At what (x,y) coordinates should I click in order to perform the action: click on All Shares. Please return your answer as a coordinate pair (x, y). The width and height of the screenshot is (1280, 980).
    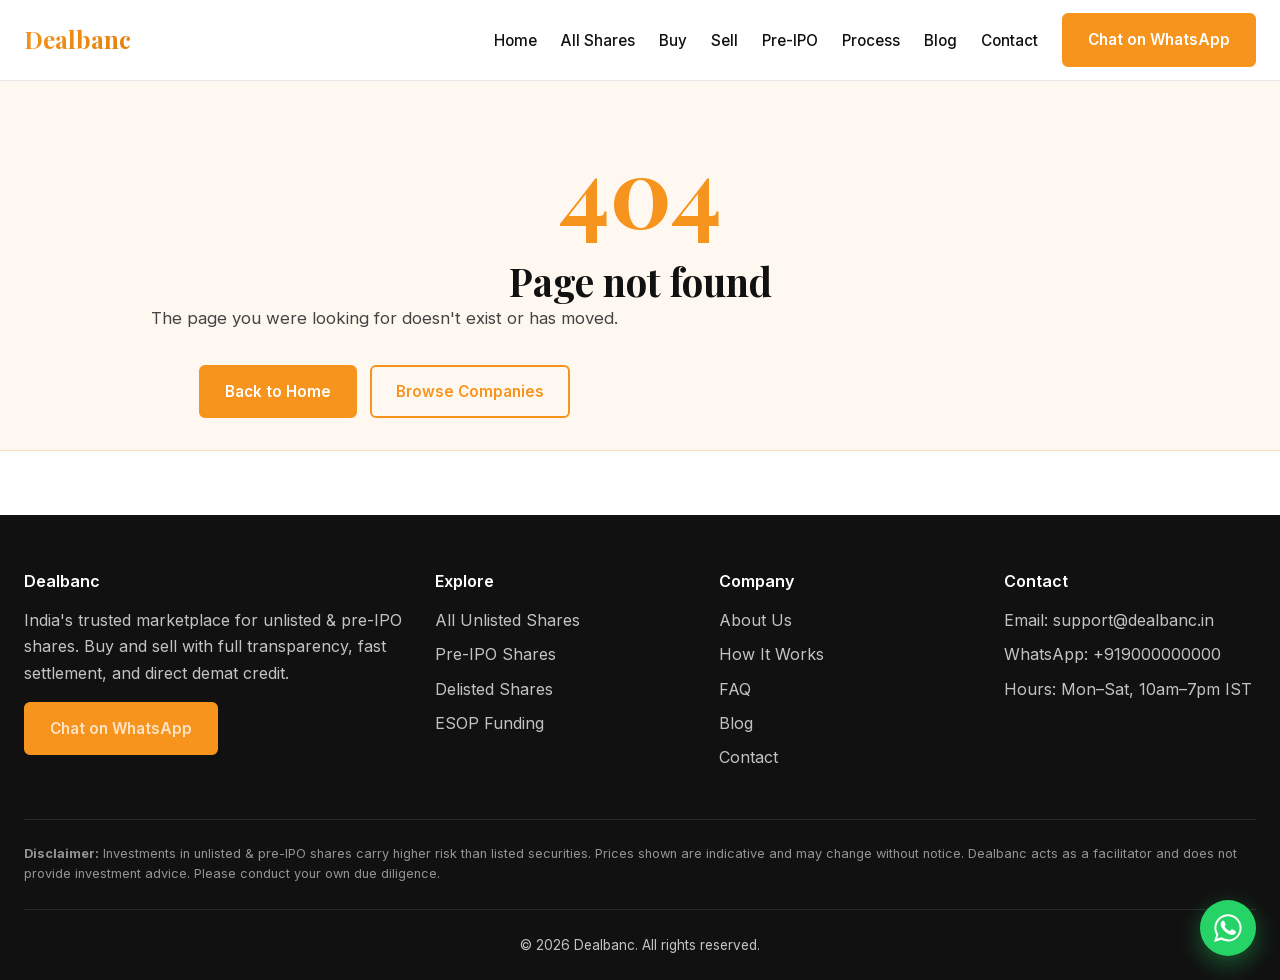
    Looking at the image, I should click on (598, 40).